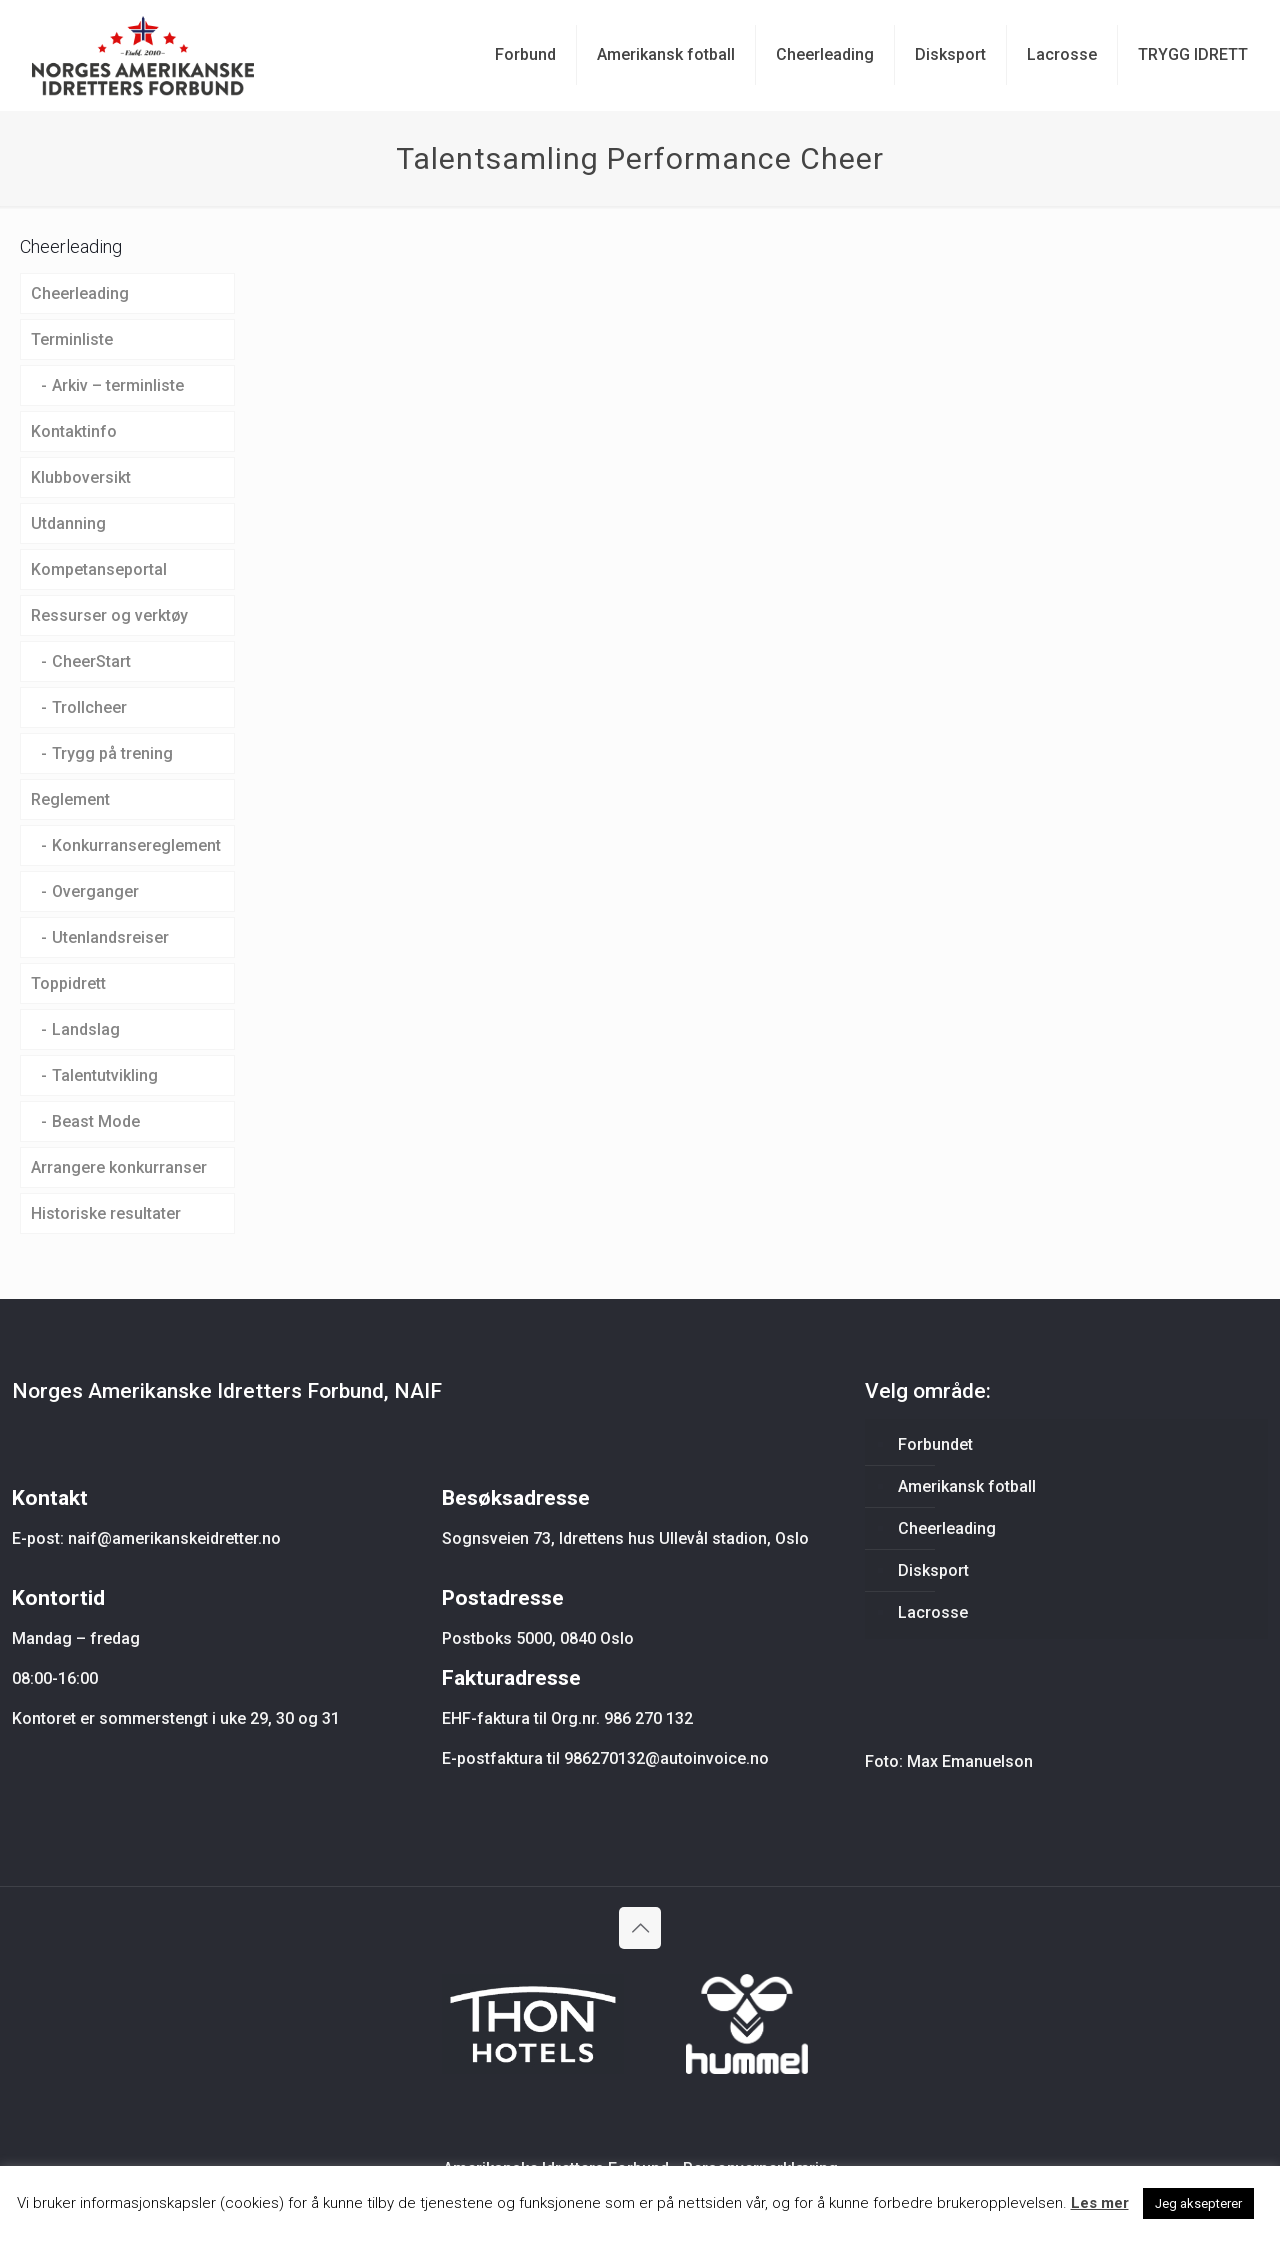  Describe the element at coordinates (110, 937) in the screenshot. I see `Utenlandsreiser` at that location.